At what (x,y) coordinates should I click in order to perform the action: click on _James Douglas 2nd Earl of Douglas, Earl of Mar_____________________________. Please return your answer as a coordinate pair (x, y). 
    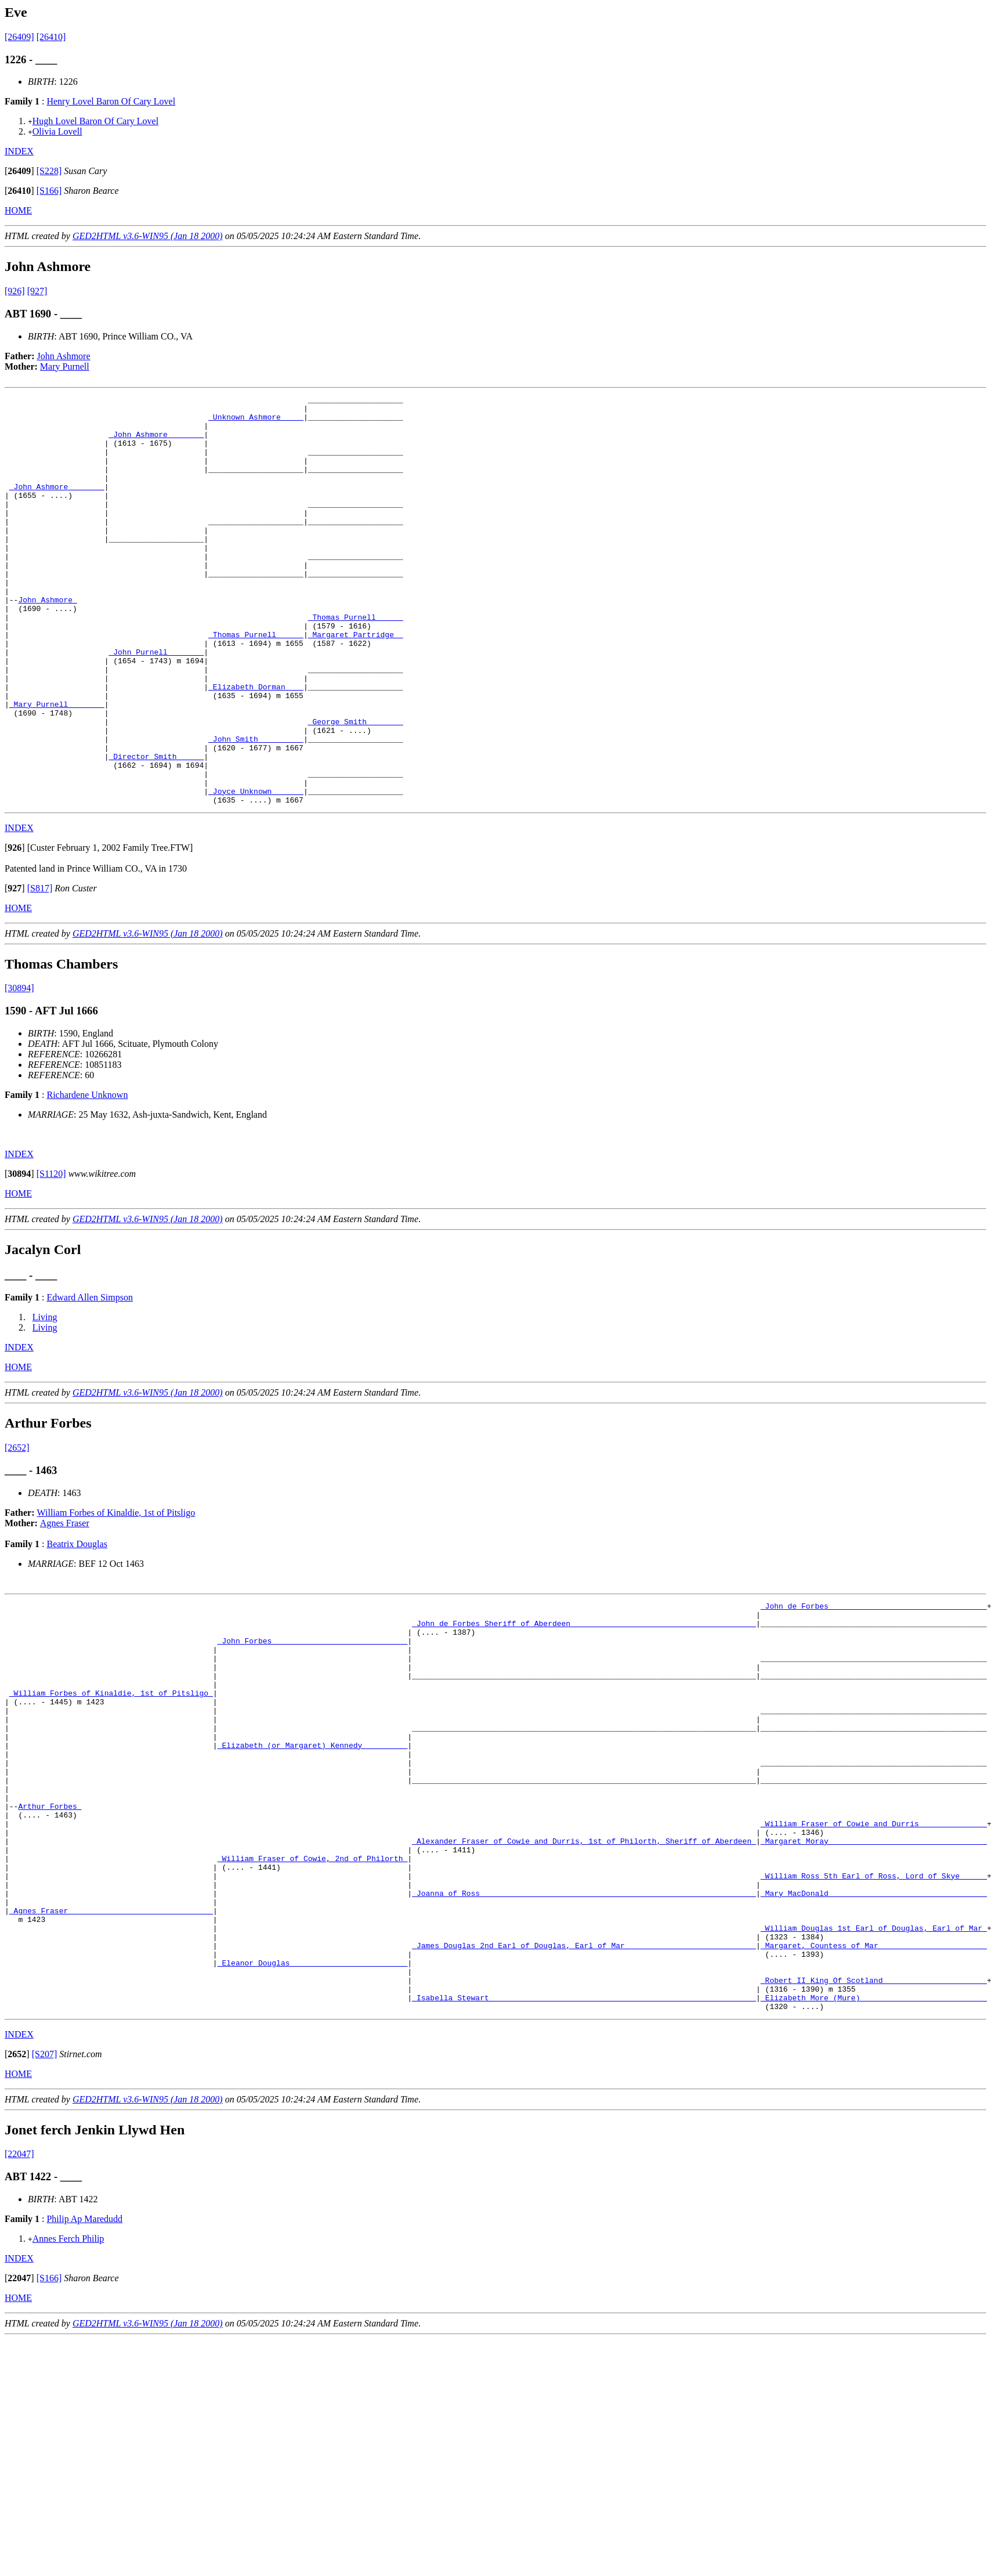
    Looking at the image, I should click on (584, 2096).